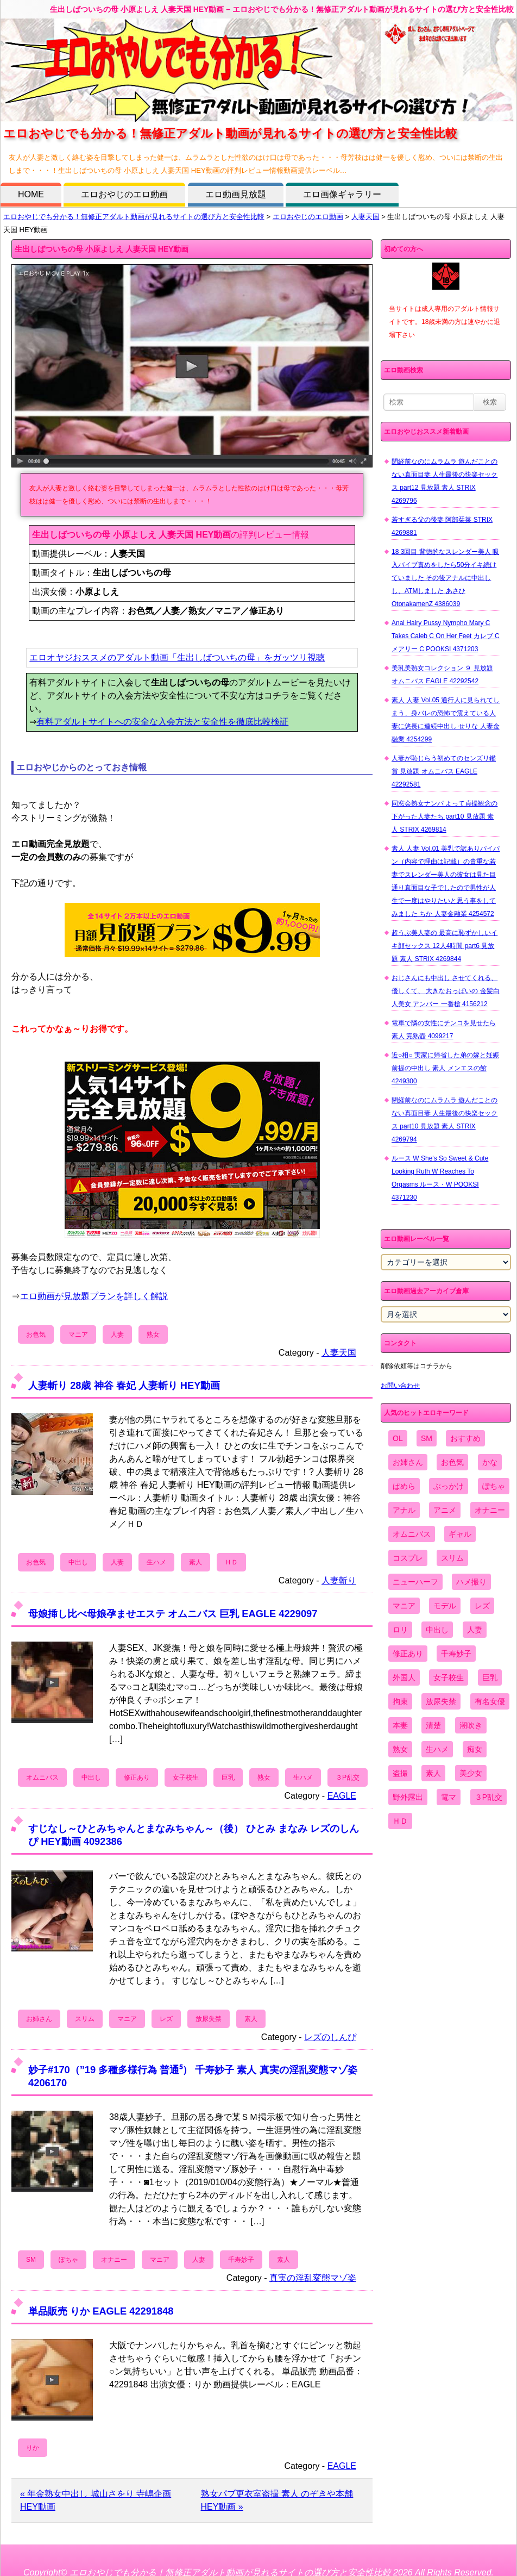  What do you see at coordinates (78, 1334) in the screenshot?
I see `マニア` at bounding box center [78, 1334].